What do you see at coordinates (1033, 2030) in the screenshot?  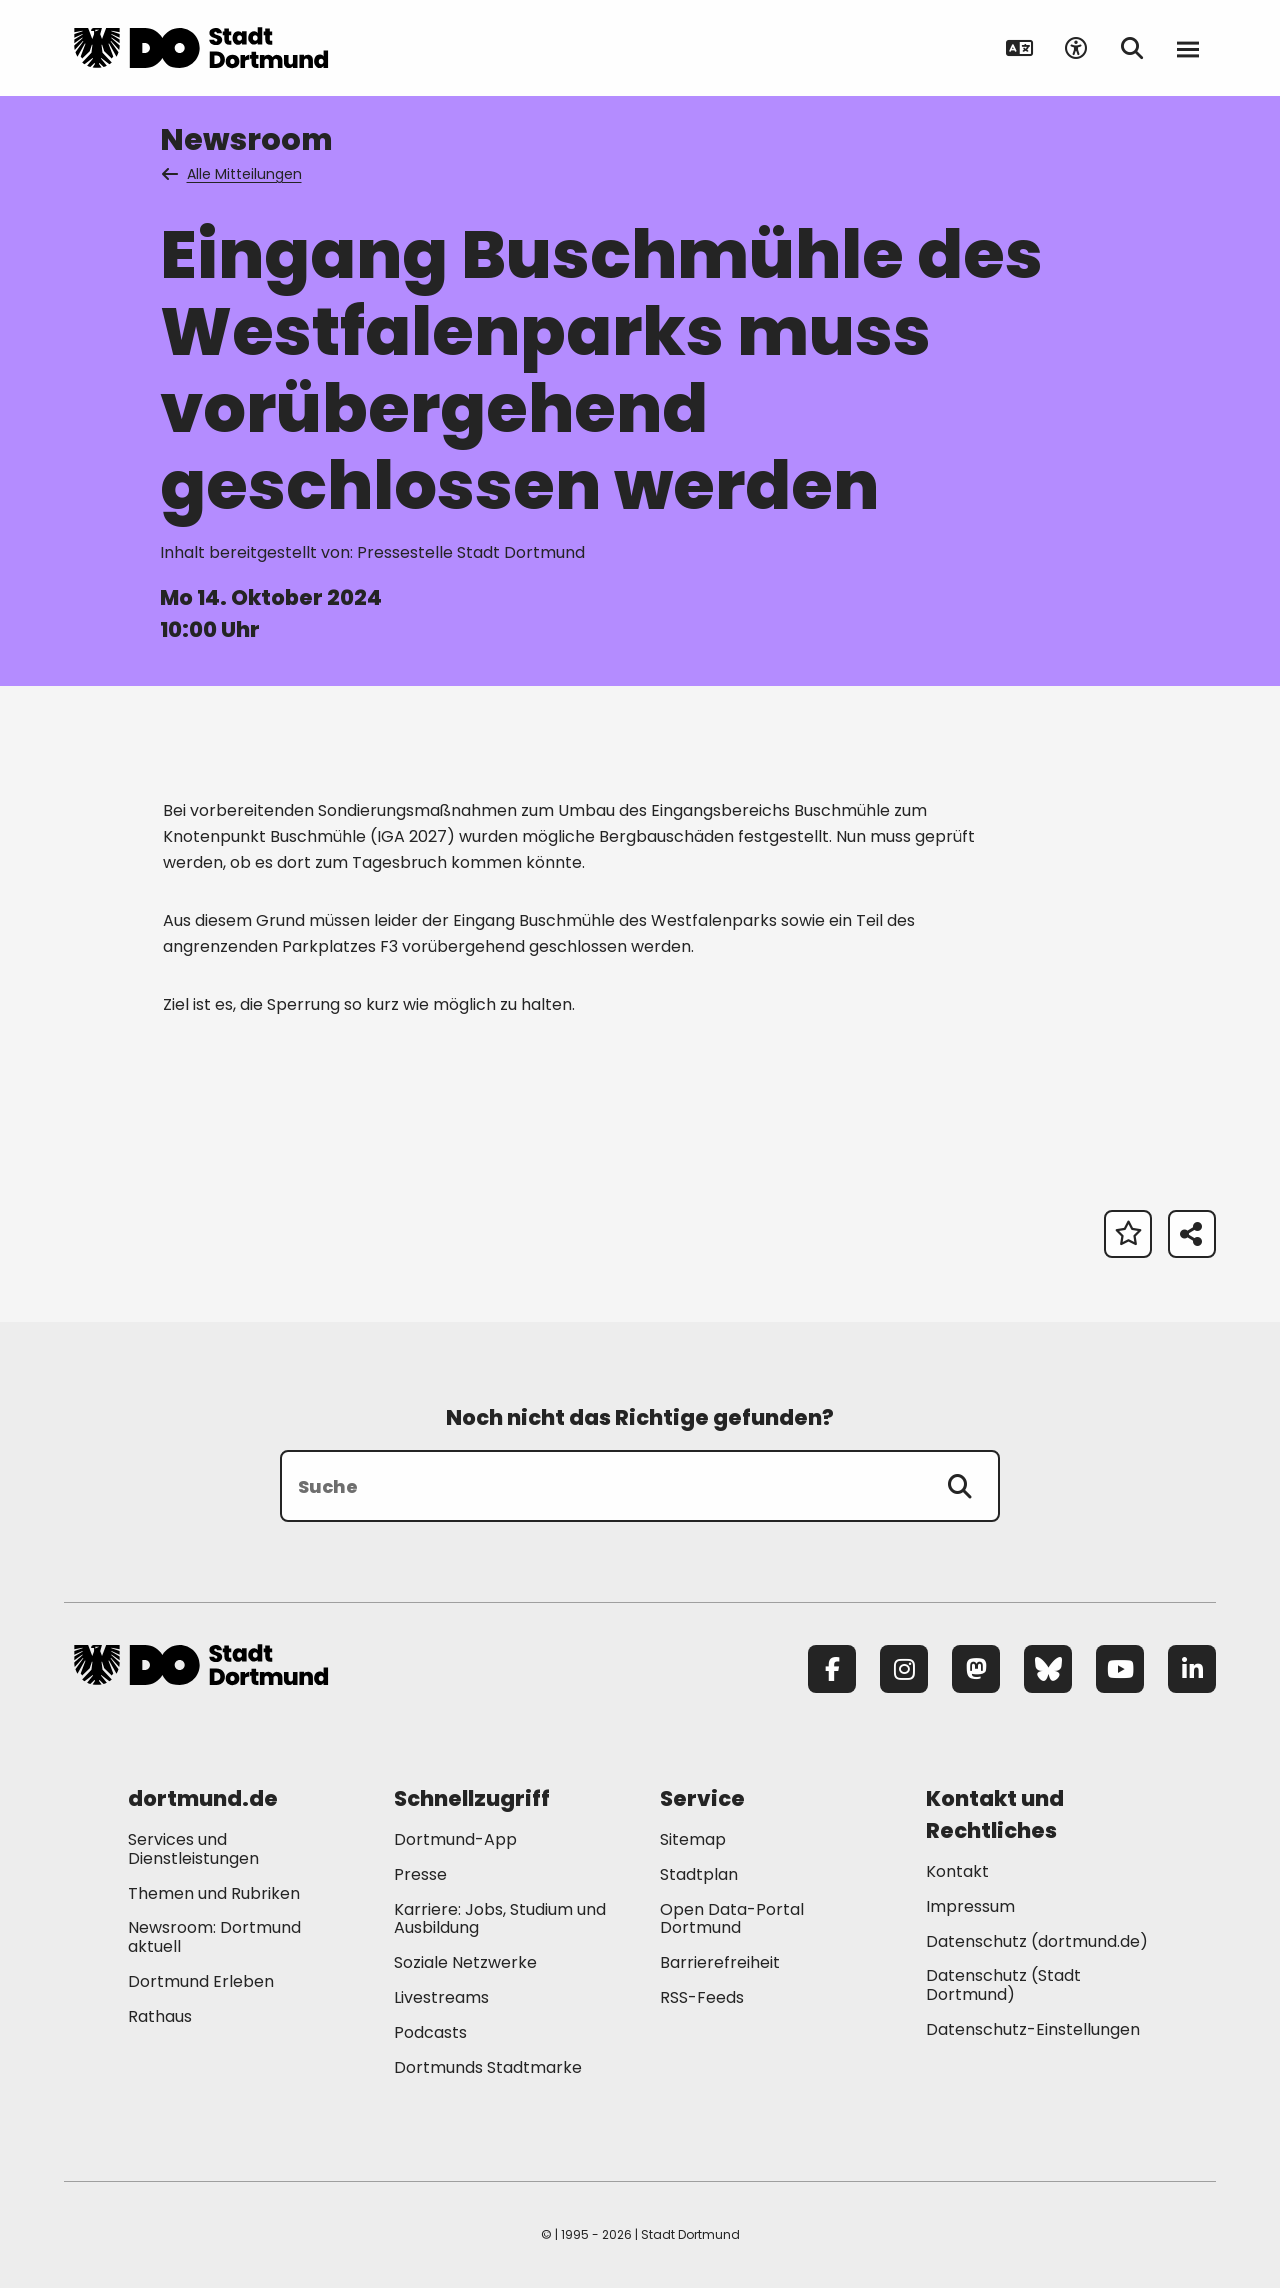 I see `Datenschutz-Einstellungen` at bounding box center [1033, 2030].